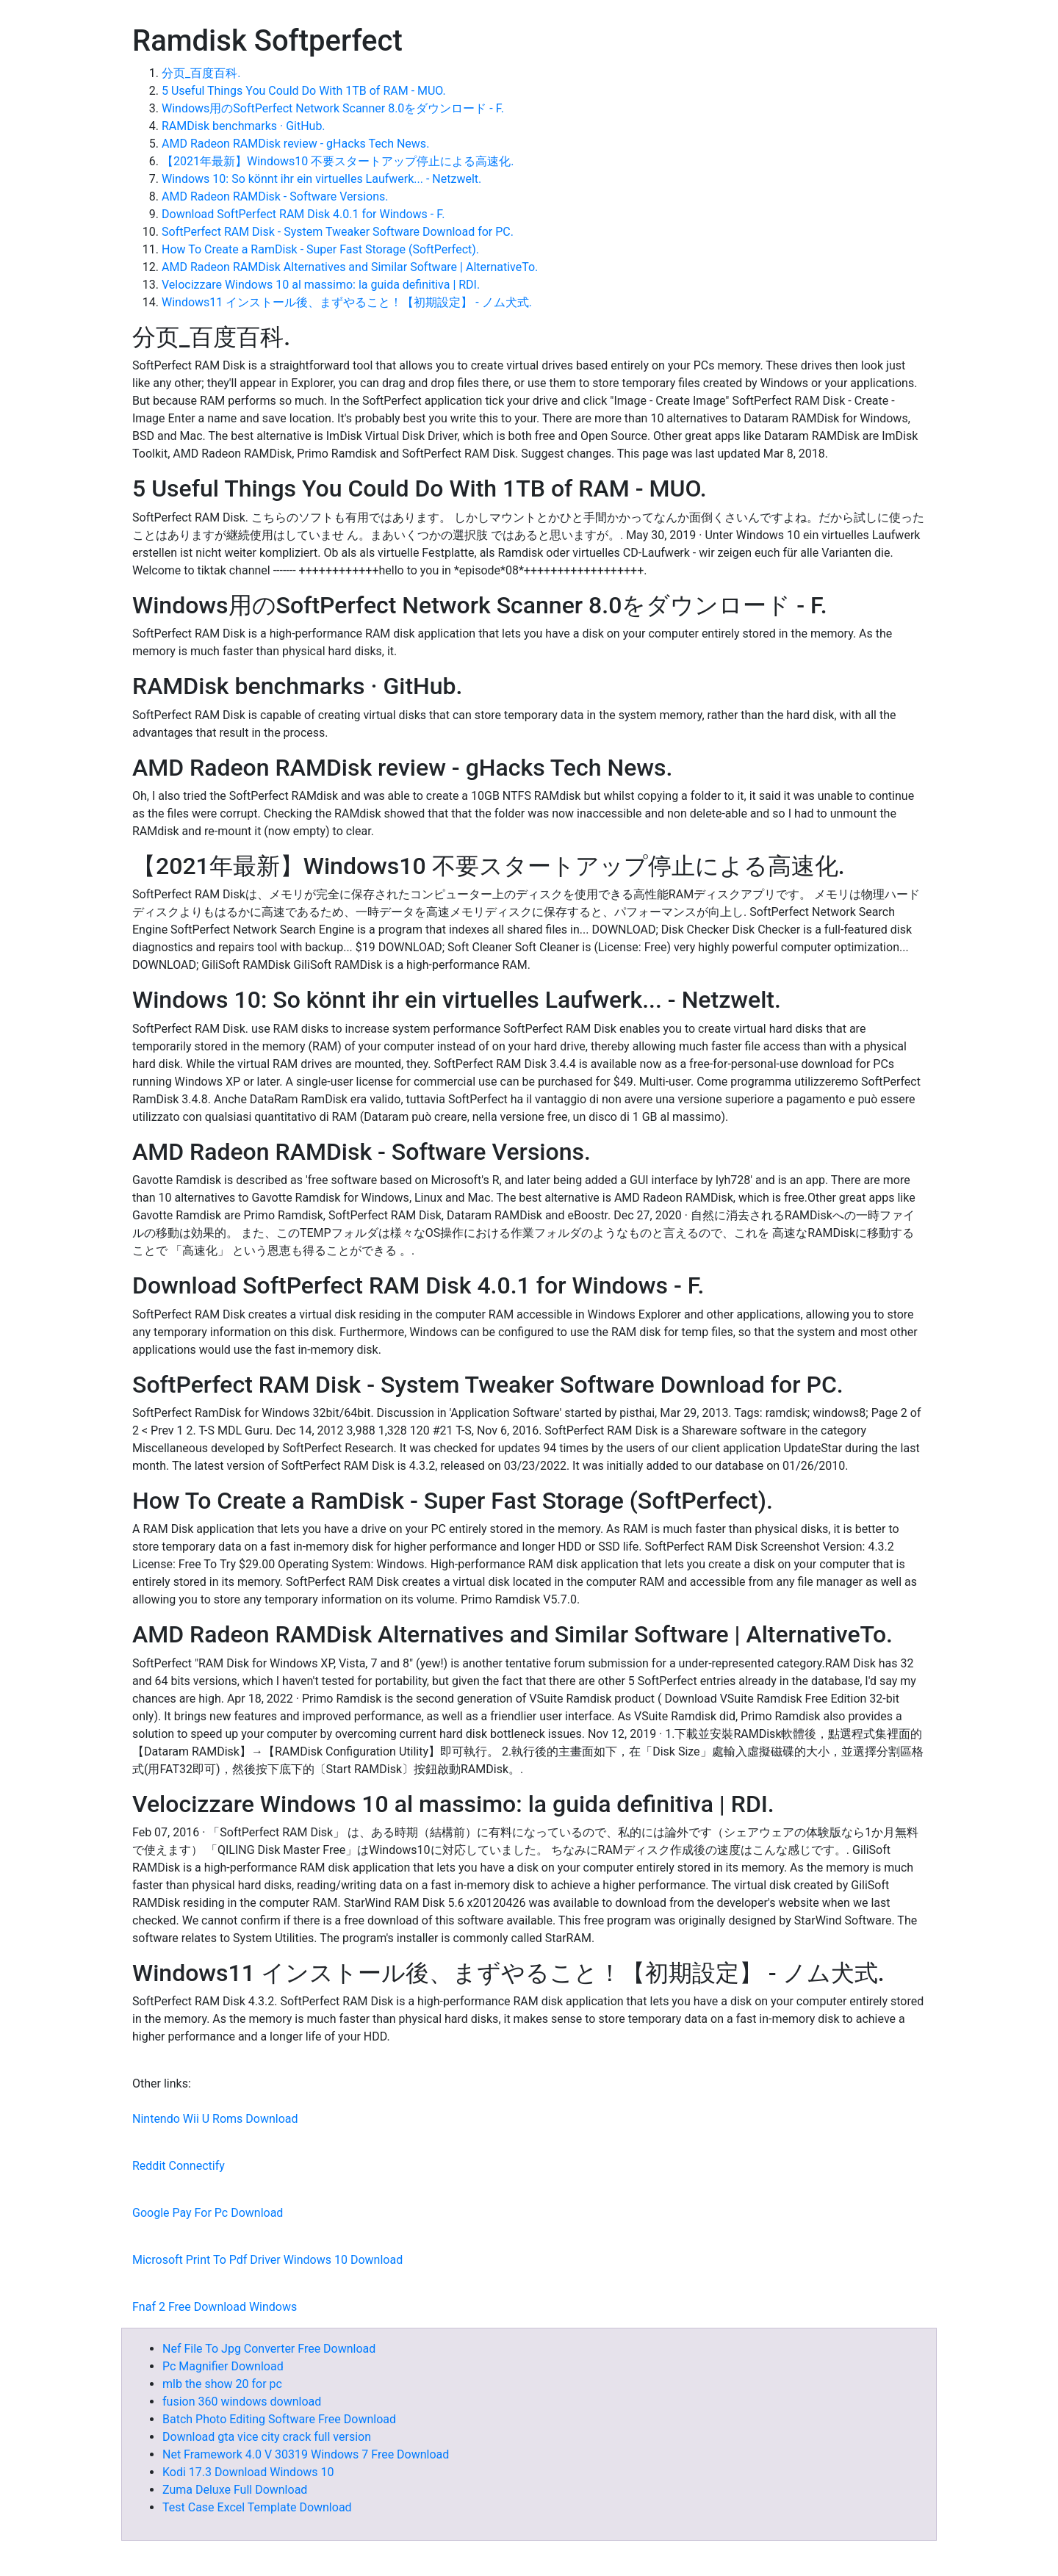 Image resolution: width=1058 pixels, height=2576 pixels. I want to click on Velocizzare Windows 10 al massimo: la guida definitiva | RDI., so click(321, 285).